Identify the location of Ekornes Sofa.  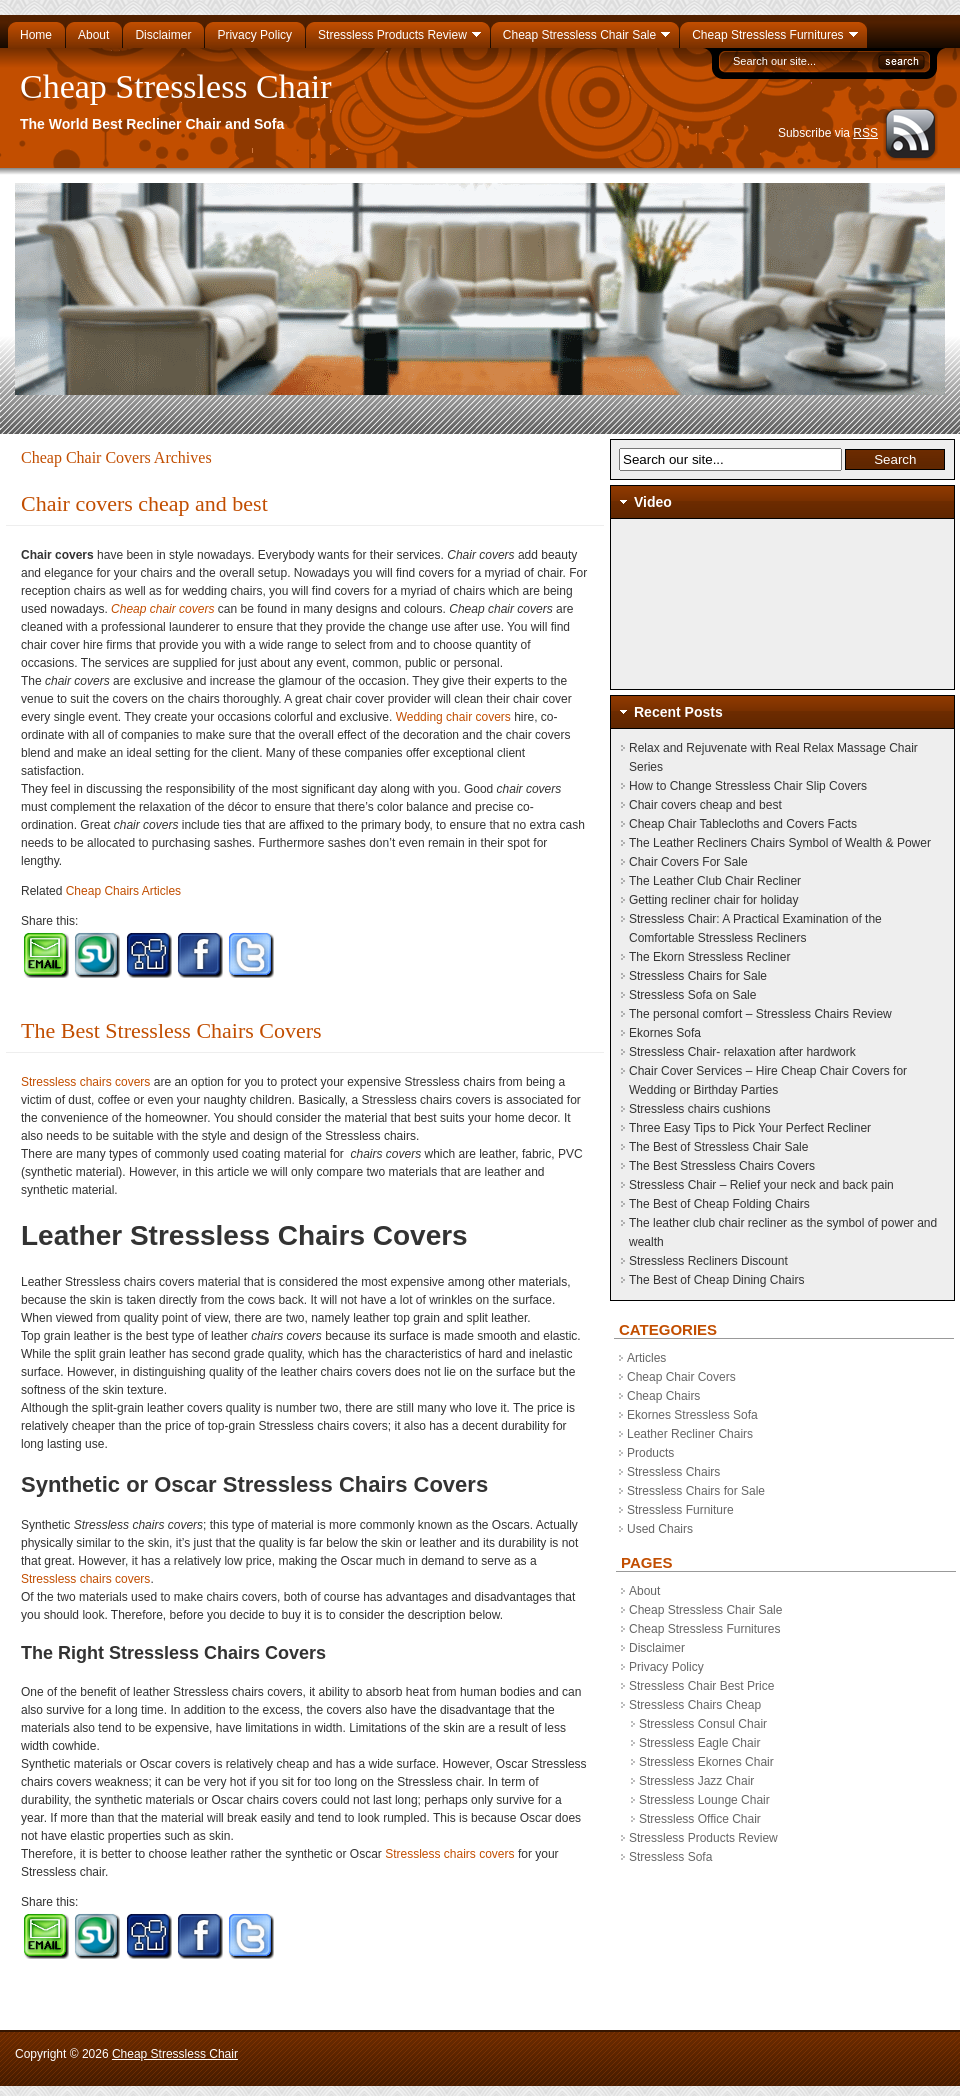
(665, 1033).